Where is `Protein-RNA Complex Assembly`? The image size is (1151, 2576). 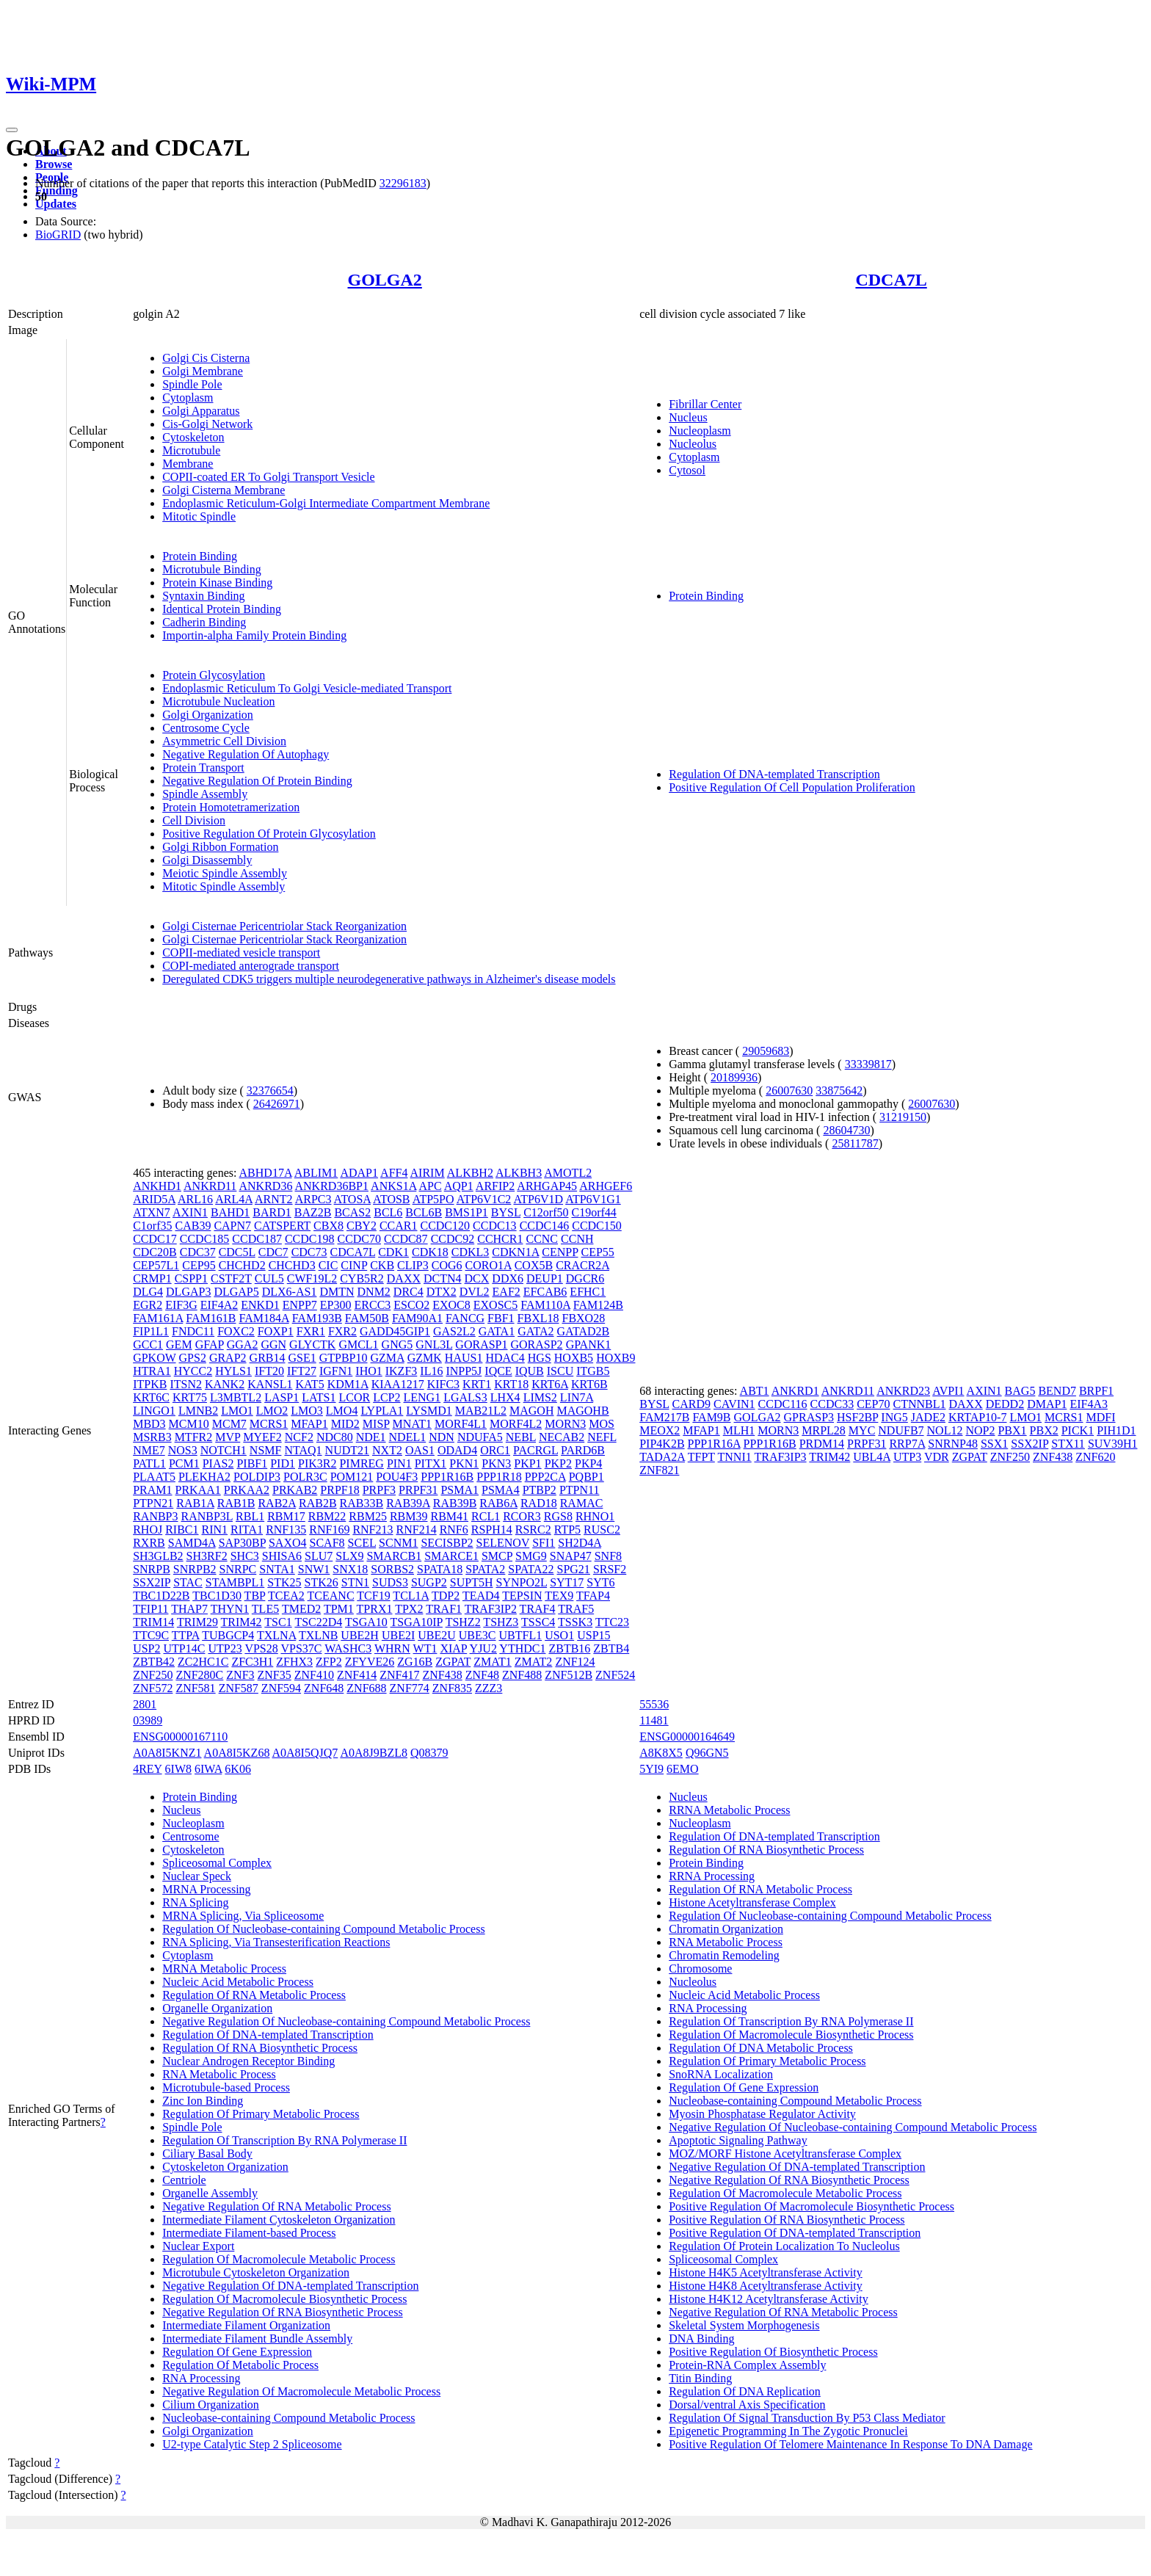 Protein-RNA Complex Assembly is located at coordinates (747, 2365).